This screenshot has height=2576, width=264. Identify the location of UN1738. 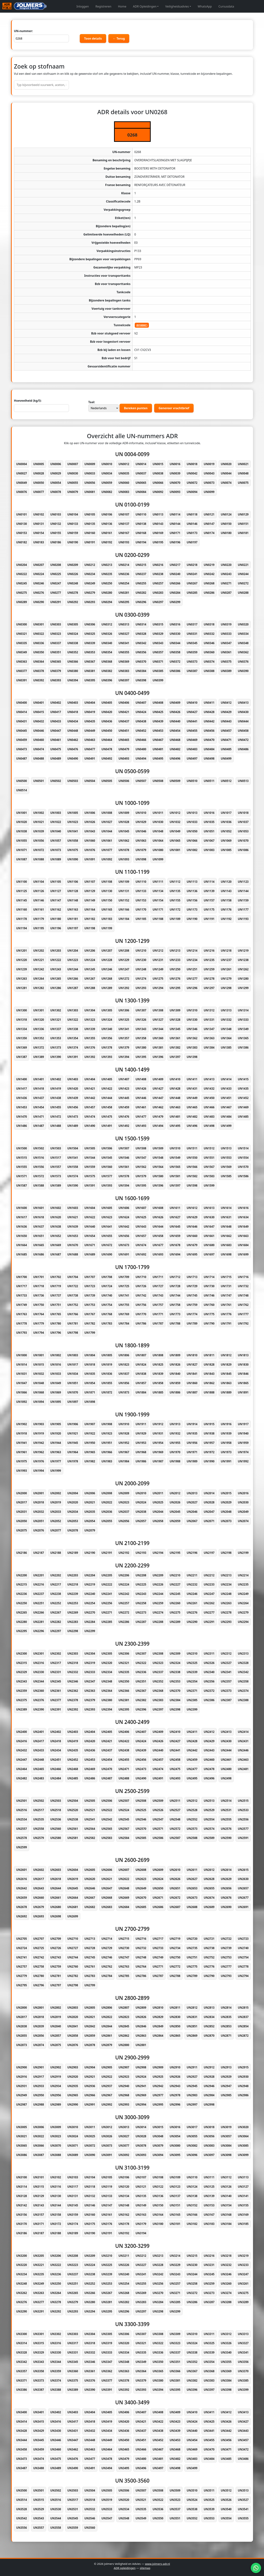
(72, 1295).